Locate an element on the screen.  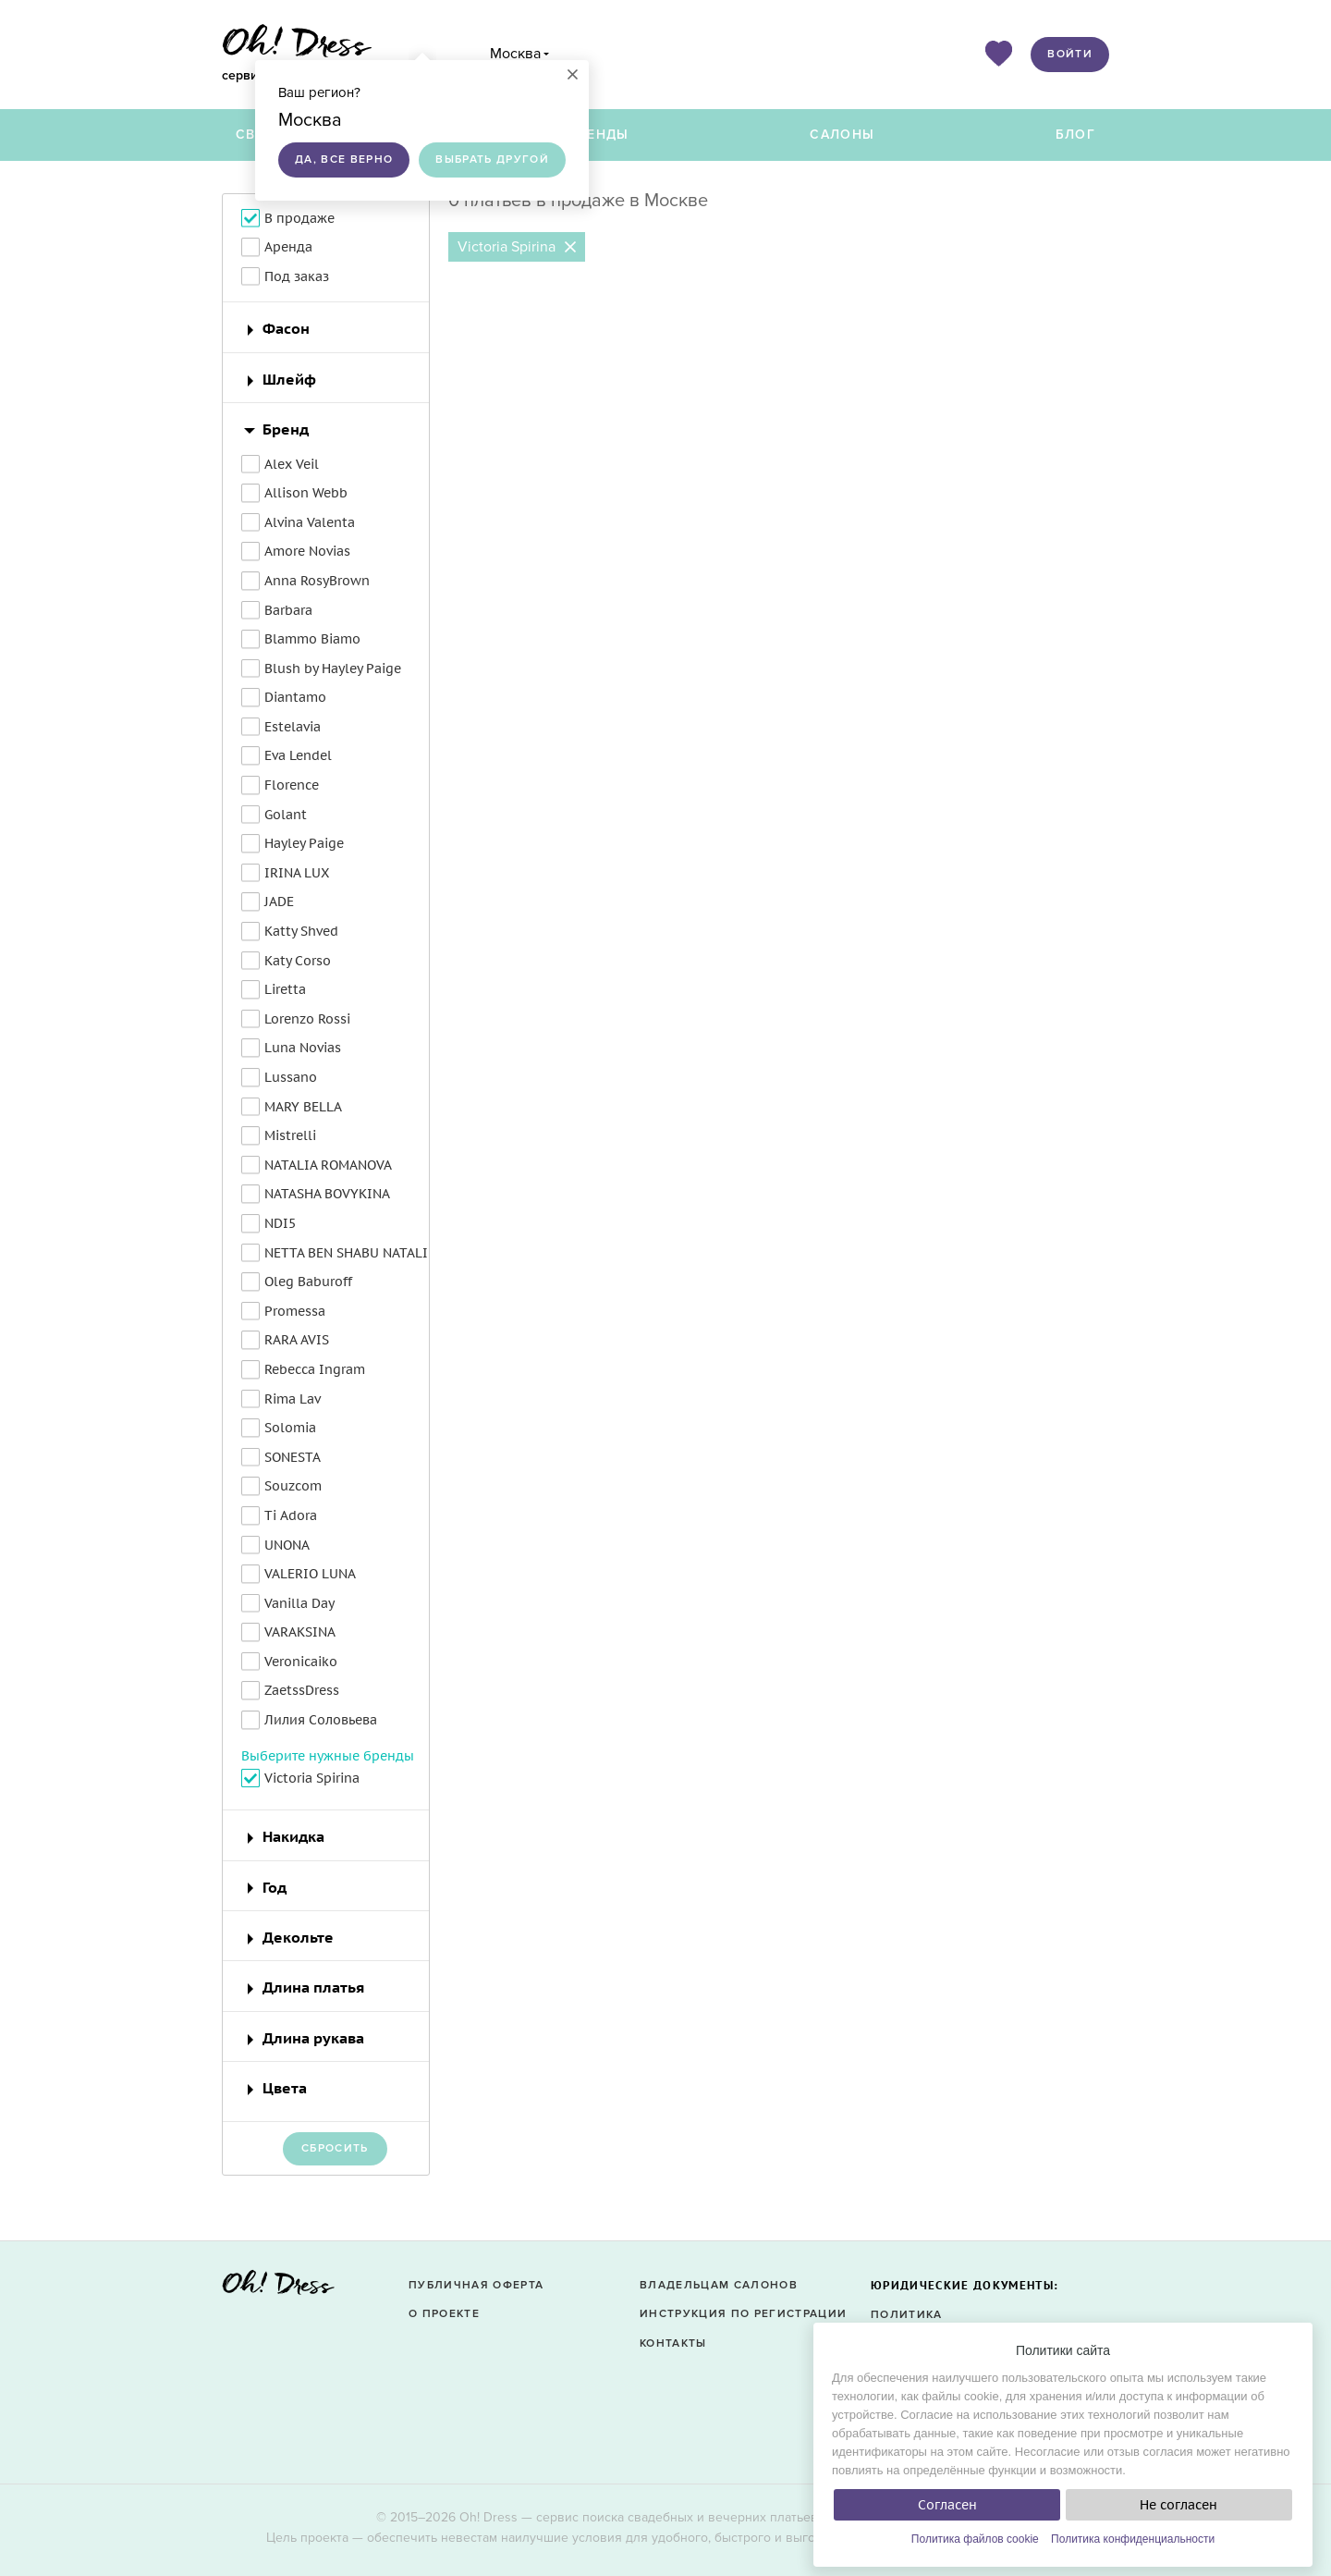
UNONA is located at coordinates (287, 1545).